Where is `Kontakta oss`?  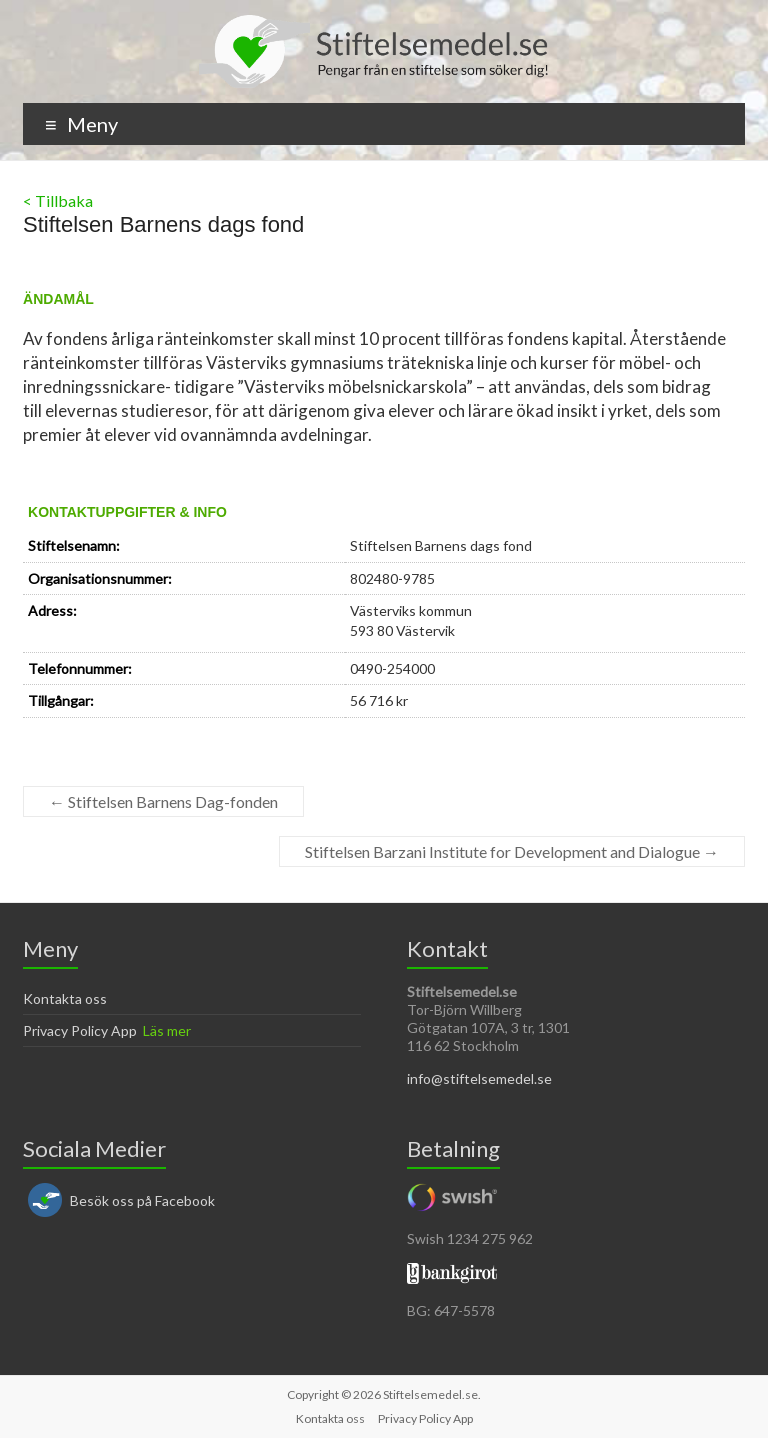
Kontakta oss is located at coordinates (65, 998).